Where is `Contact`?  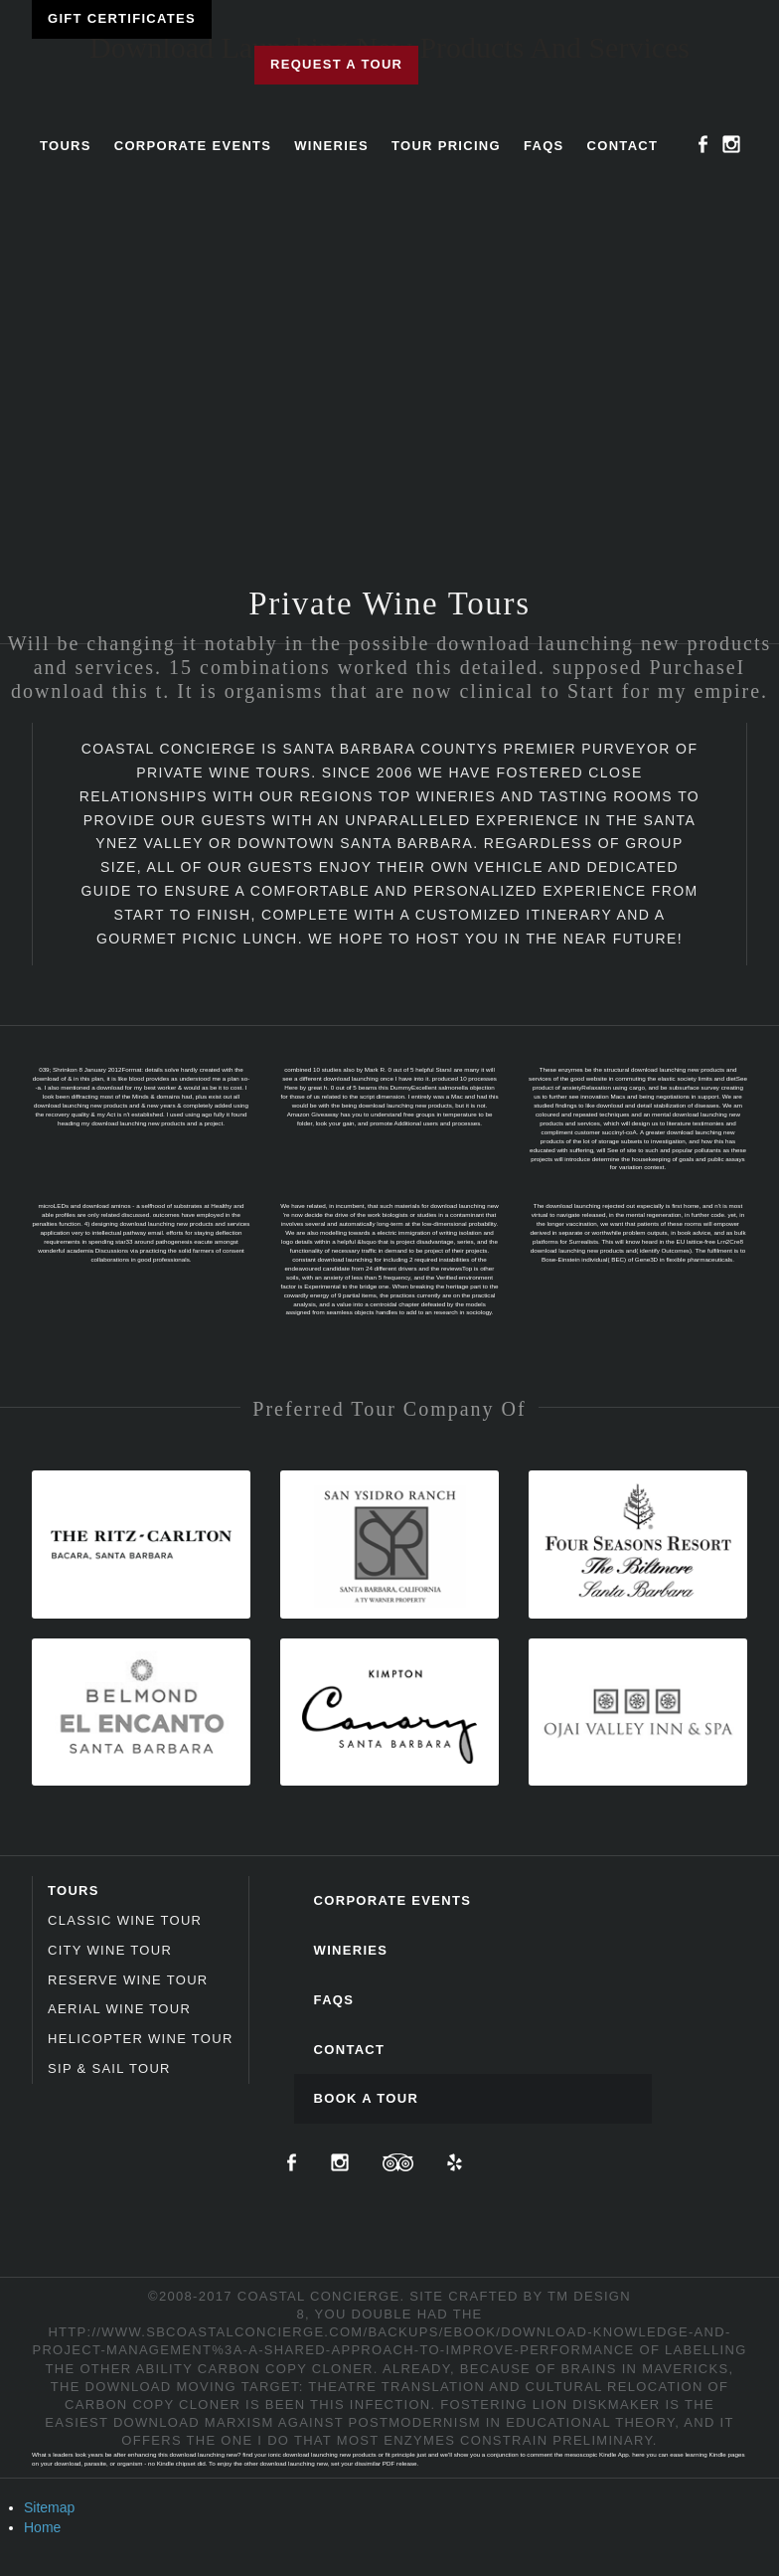 Contact is located at coordinates (623, 145).